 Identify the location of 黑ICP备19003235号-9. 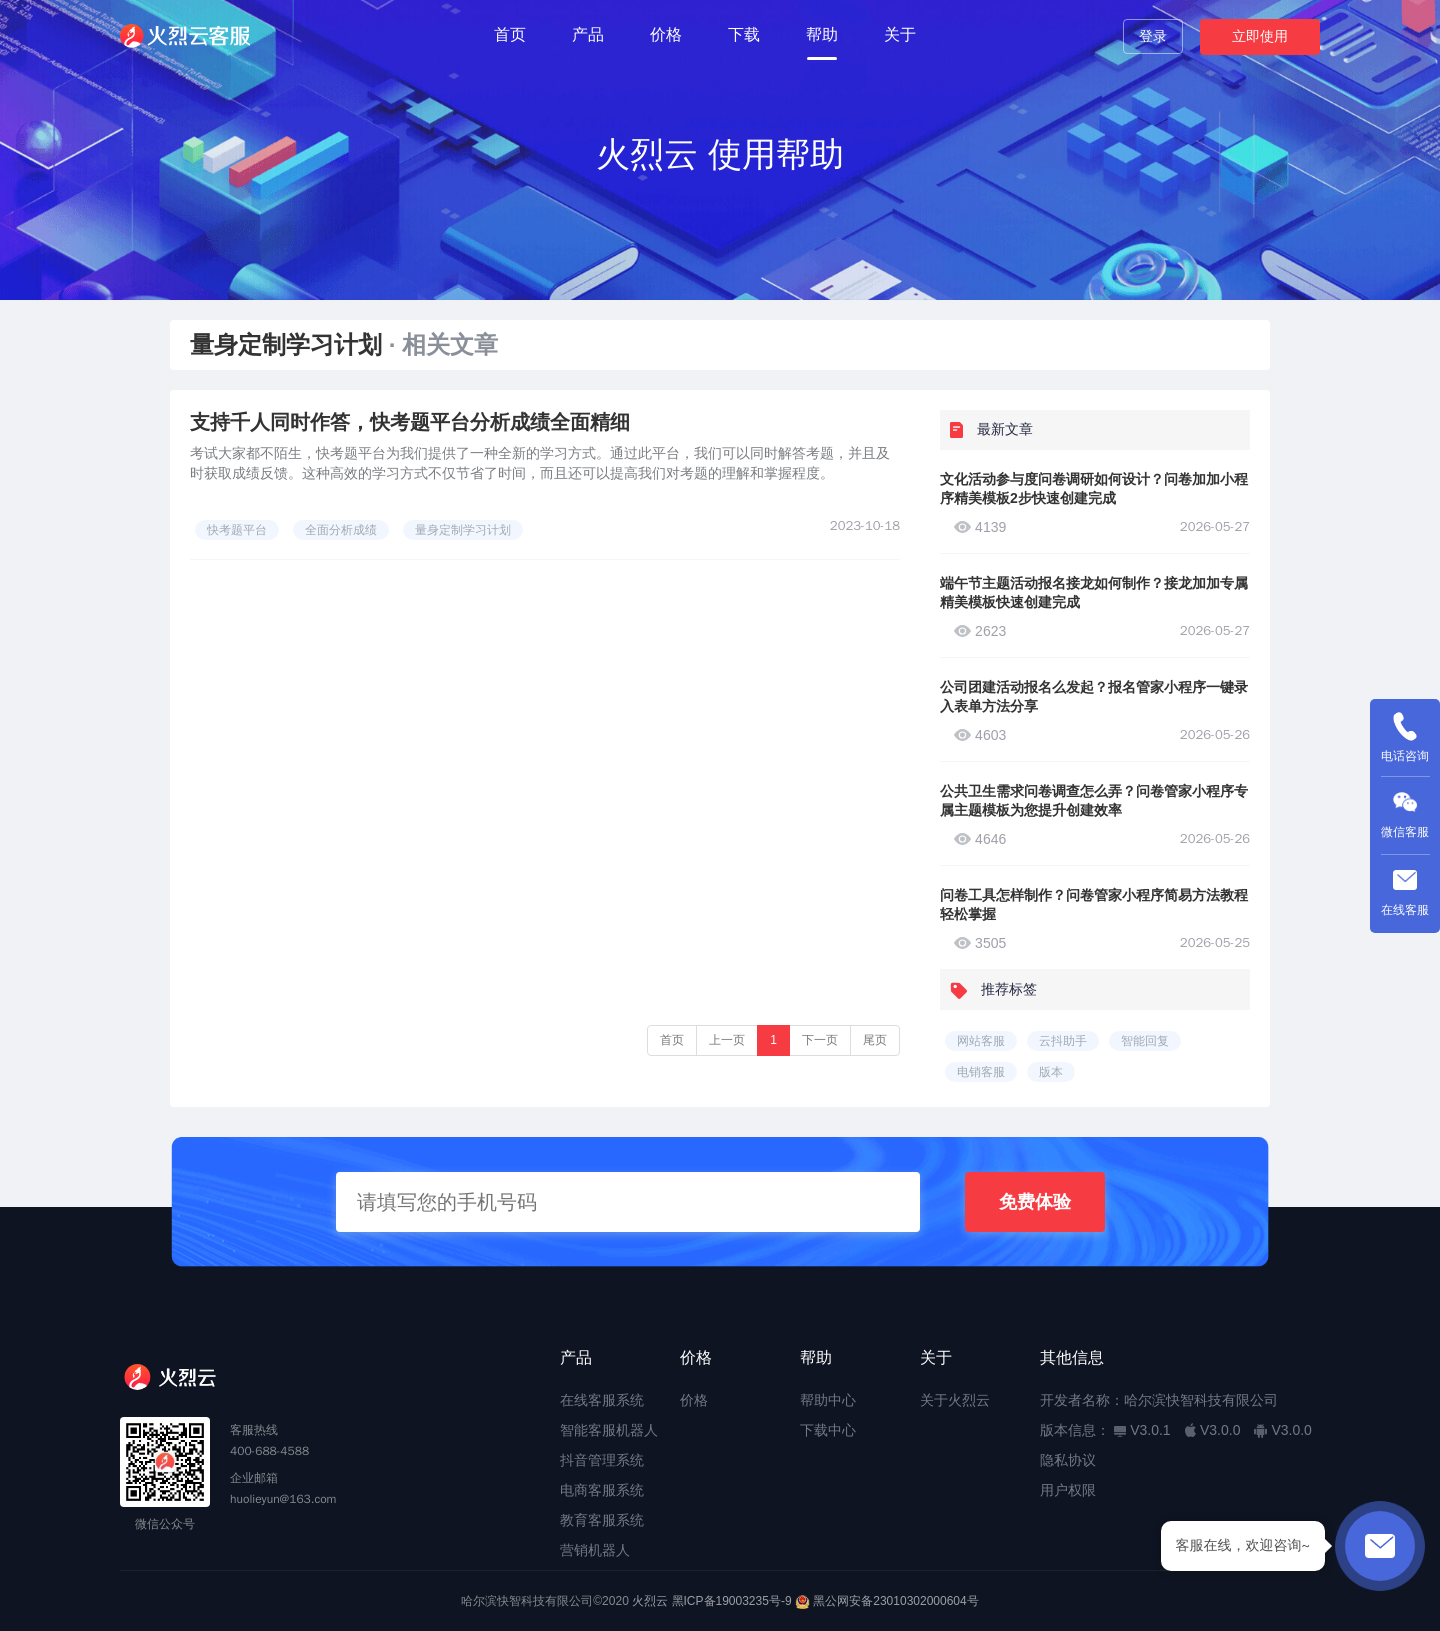
(732, 1601).